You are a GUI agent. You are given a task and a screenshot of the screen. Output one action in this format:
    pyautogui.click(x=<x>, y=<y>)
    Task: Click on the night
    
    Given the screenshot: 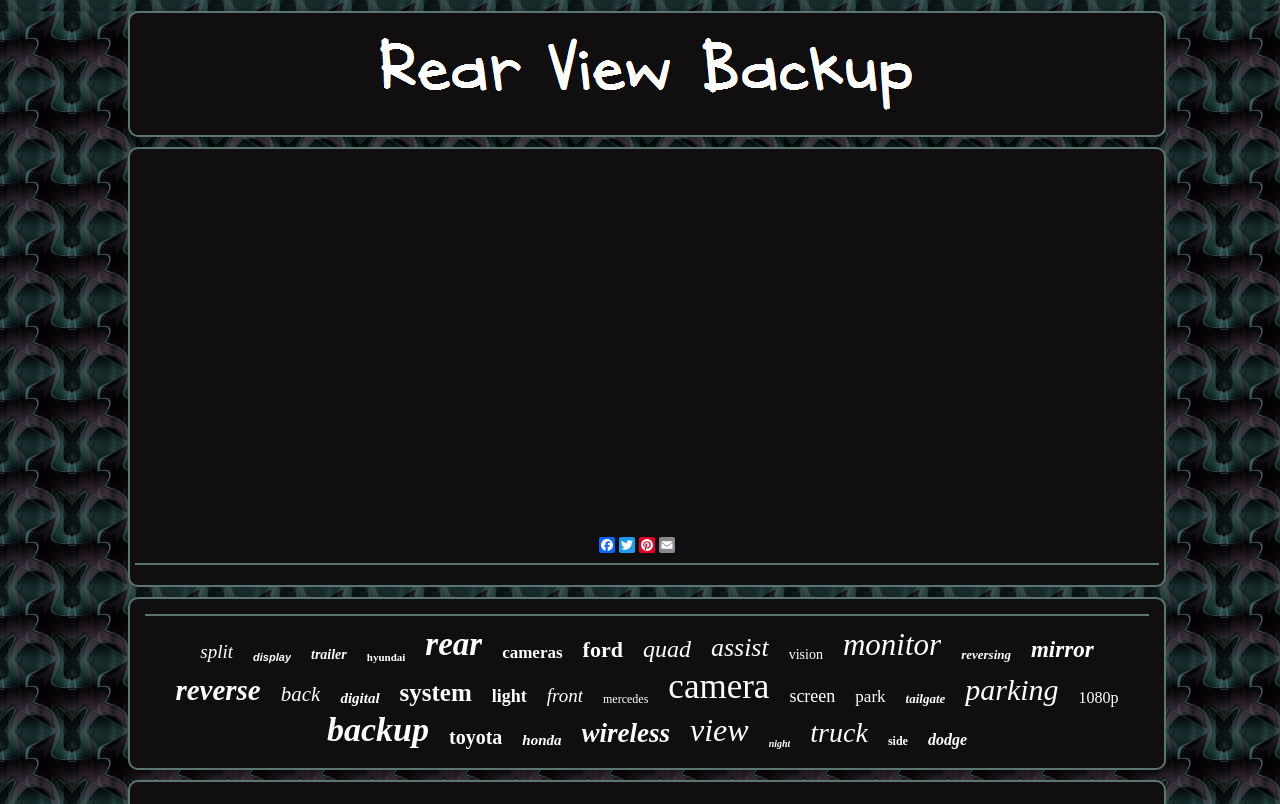 What is the action you would take?
    pyautogui.click(x=780, y=743)
    